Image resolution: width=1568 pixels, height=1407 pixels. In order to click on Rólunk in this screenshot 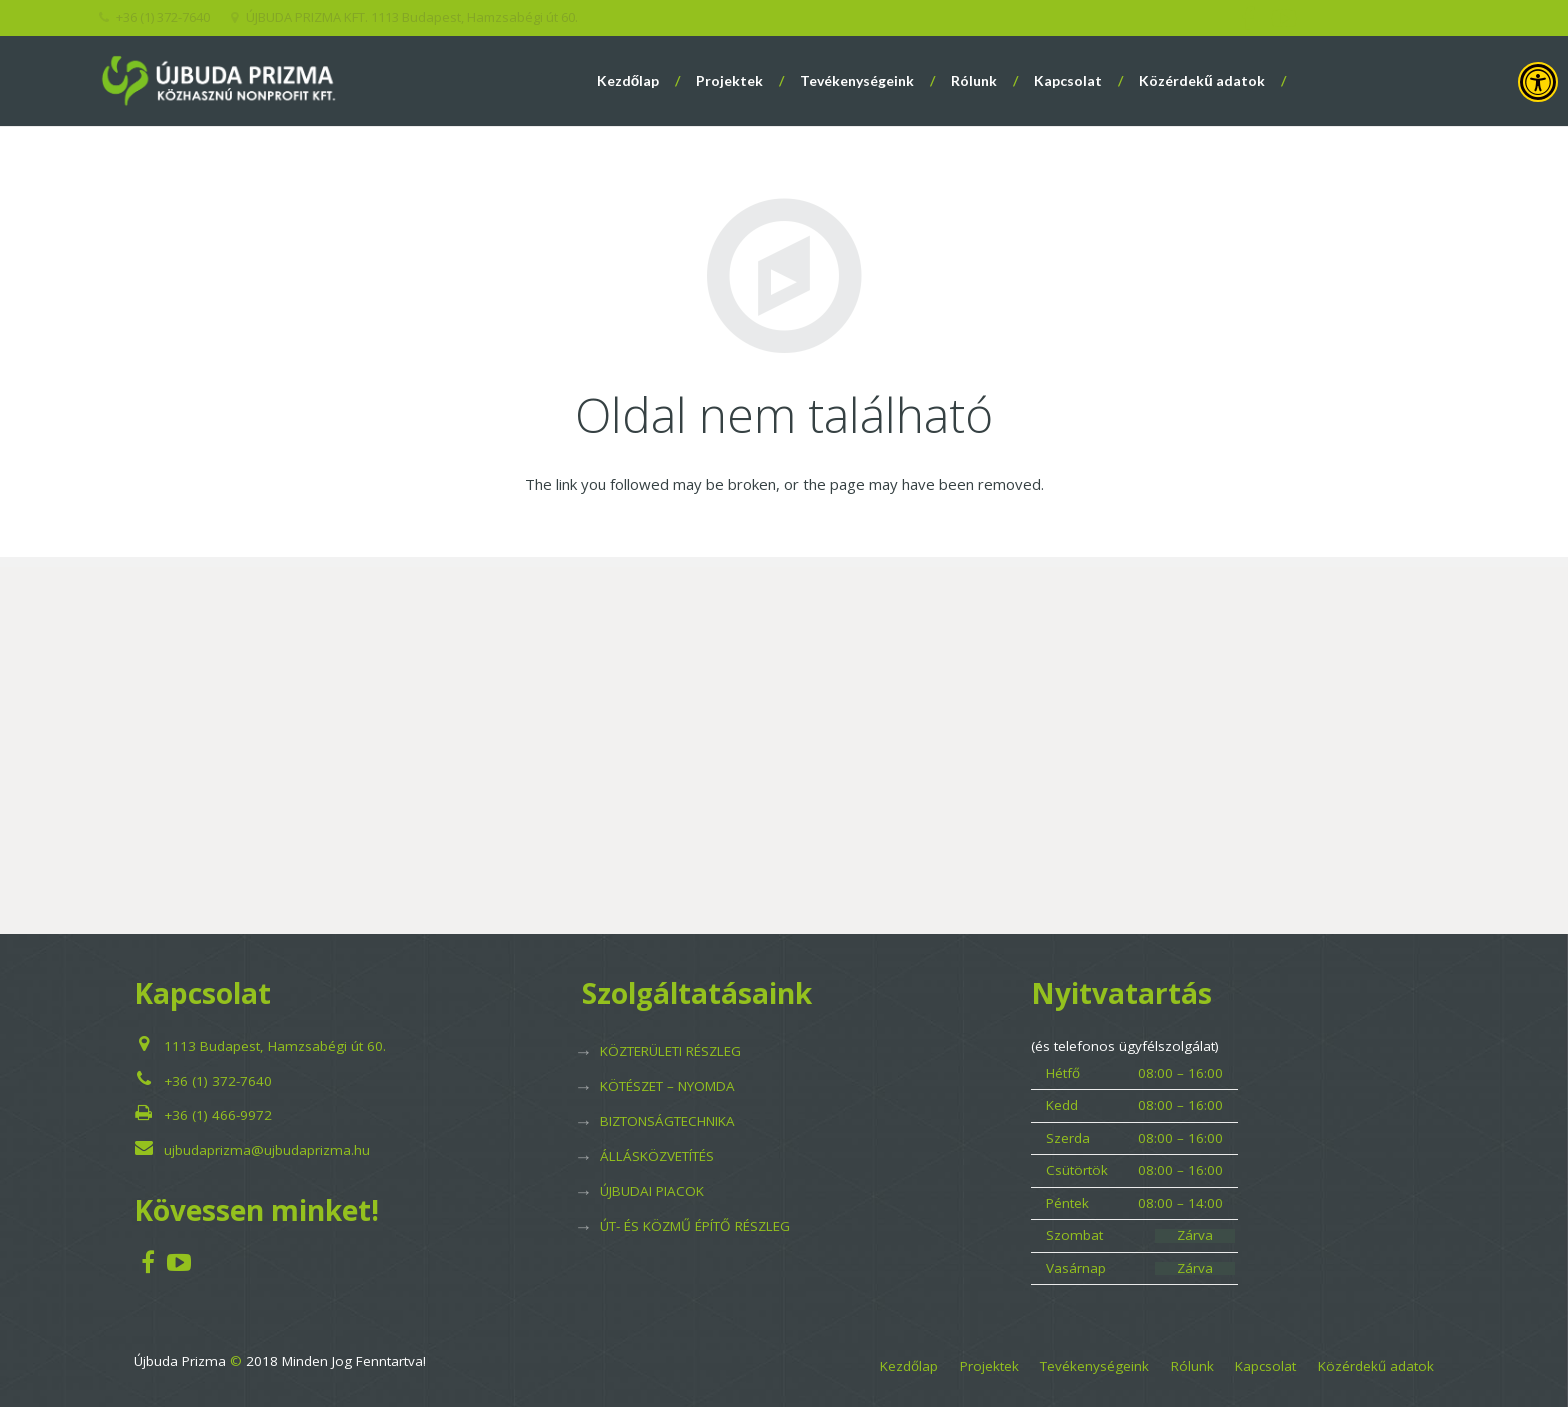, I will do `click(1192, 1366)`.